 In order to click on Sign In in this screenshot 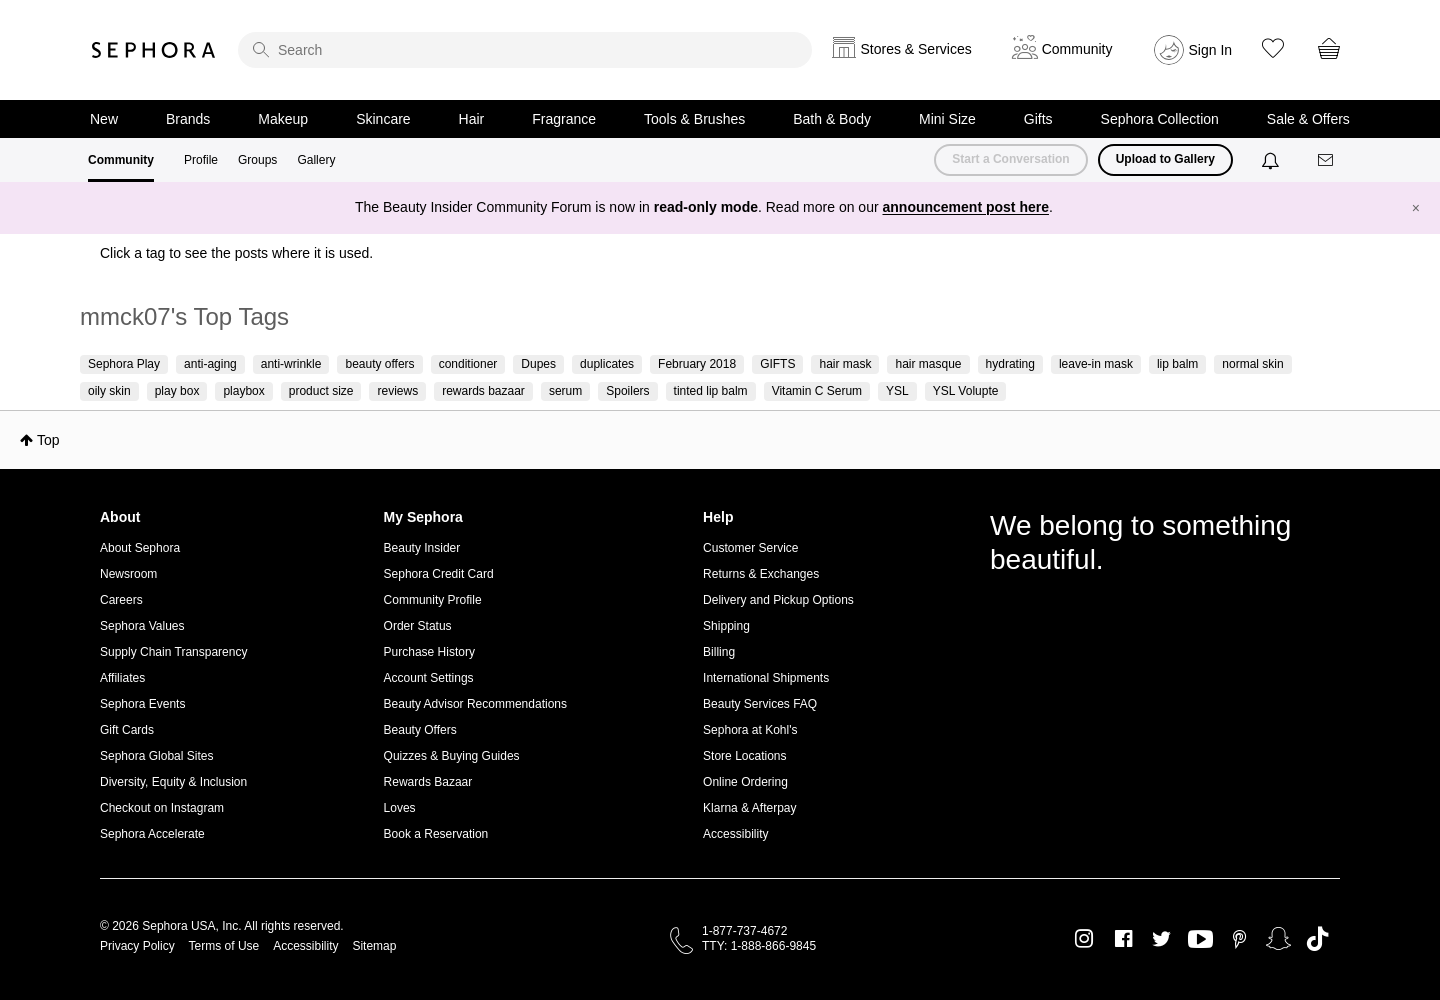, I will do `click(1211, 50)`.